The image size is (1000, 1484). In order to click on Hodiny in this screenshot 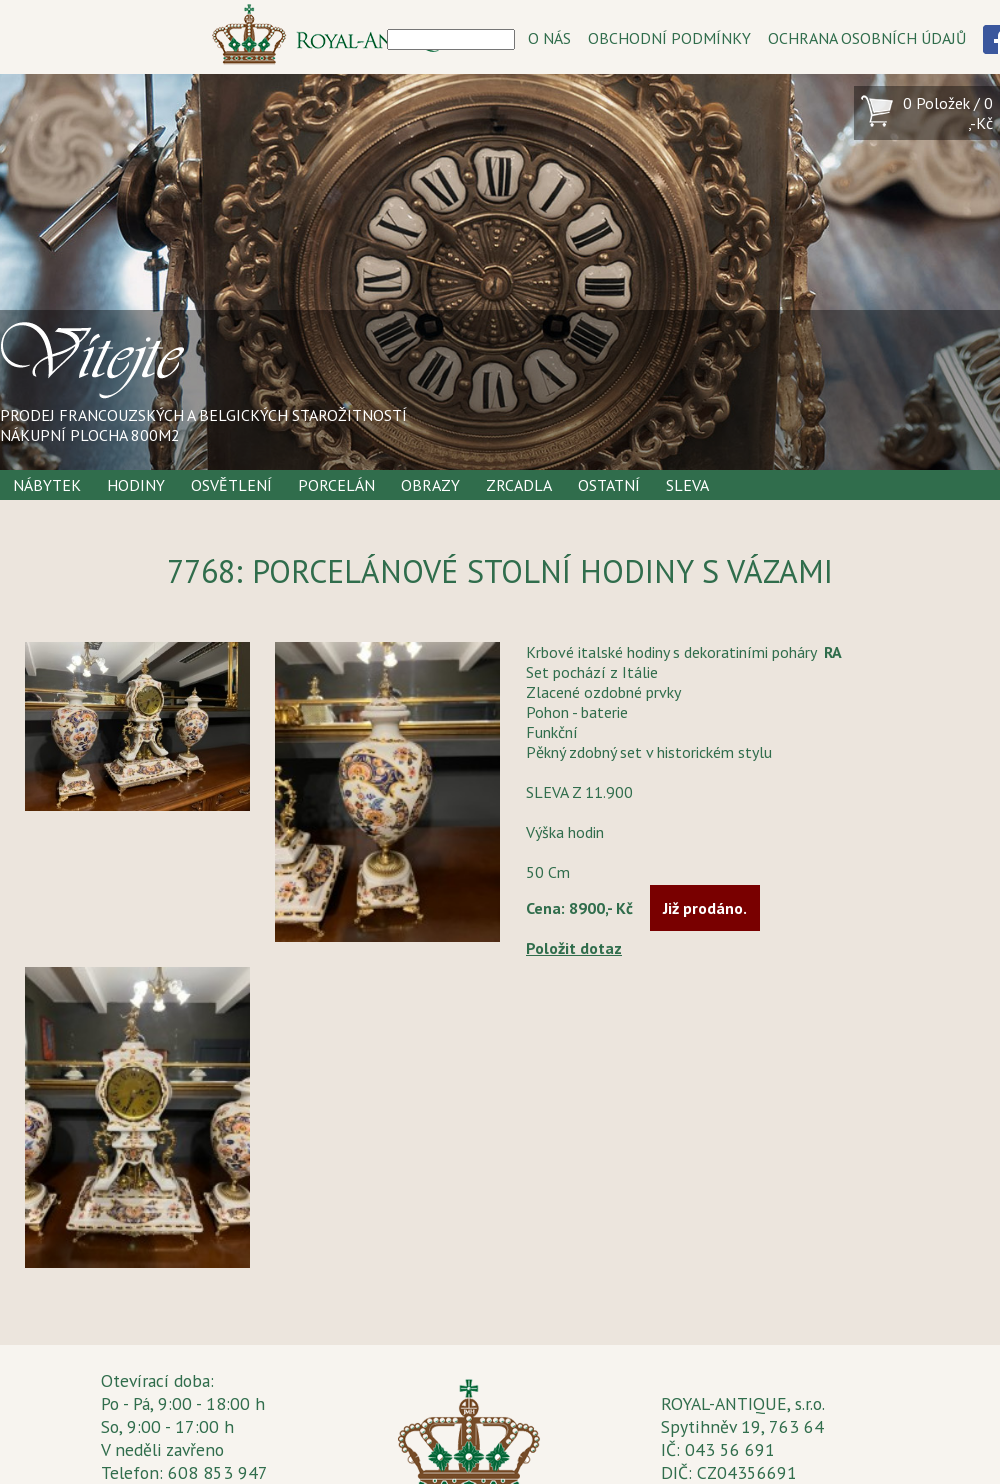, I will do `click(136, 485)`.